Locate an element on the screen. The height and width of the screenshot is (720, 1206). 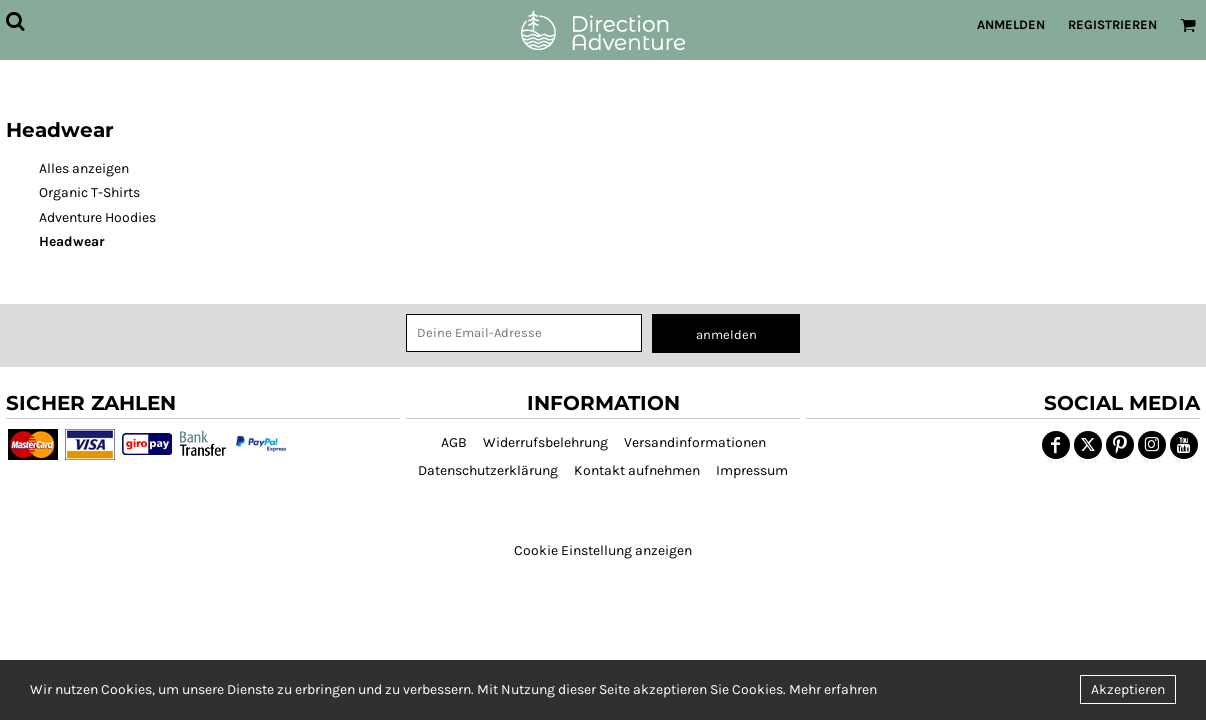
Mehr erfahren is located at coordinates (833, 689).